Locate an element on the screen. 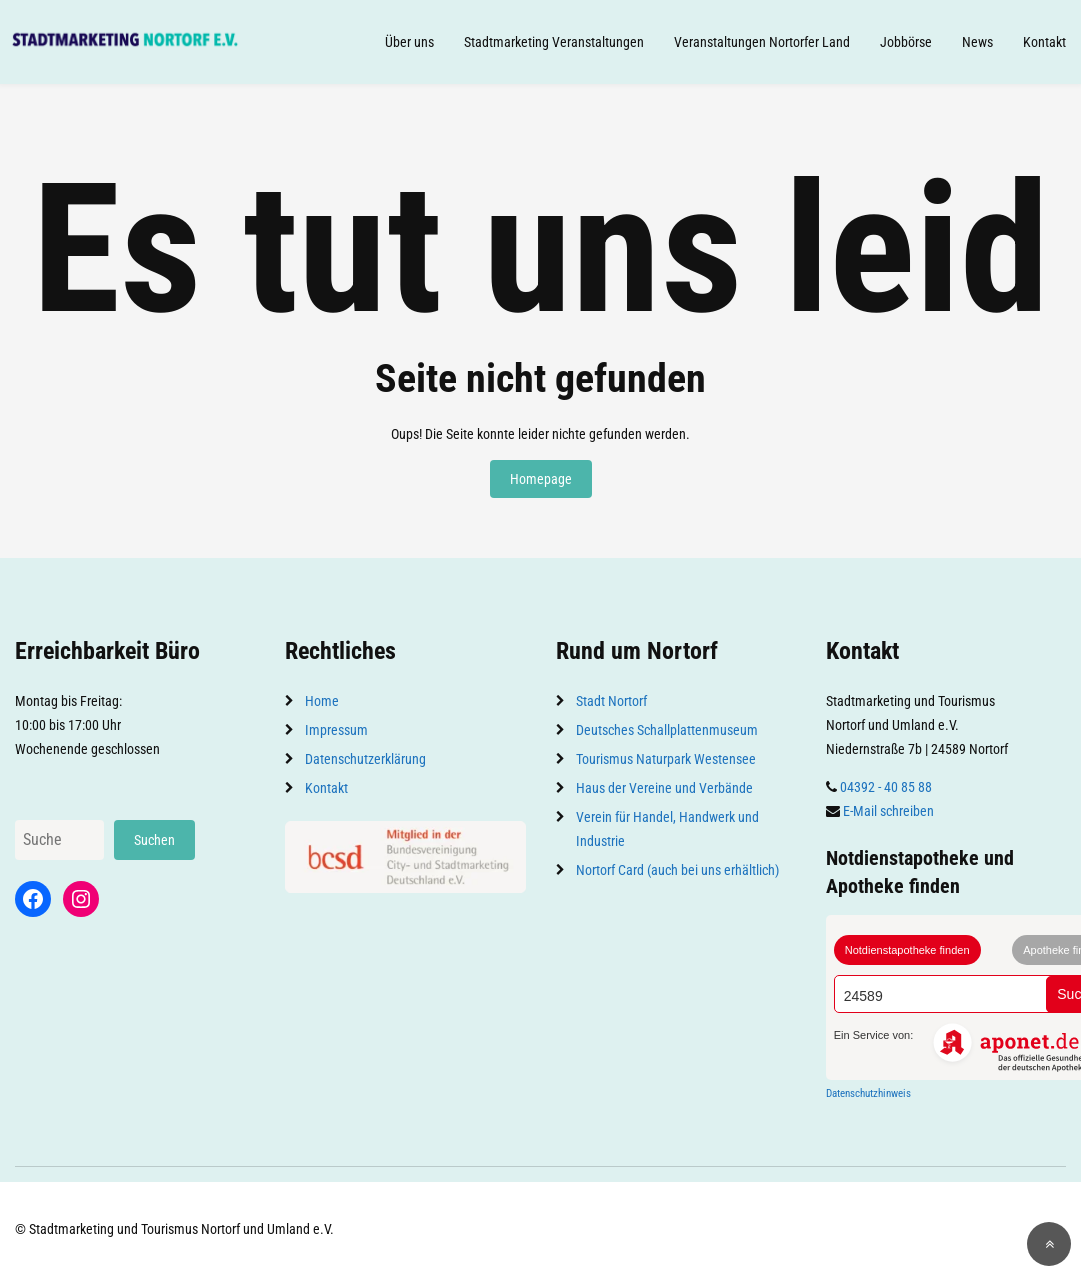  04392 - 40 85 88 is located at coordinates (886, 787).